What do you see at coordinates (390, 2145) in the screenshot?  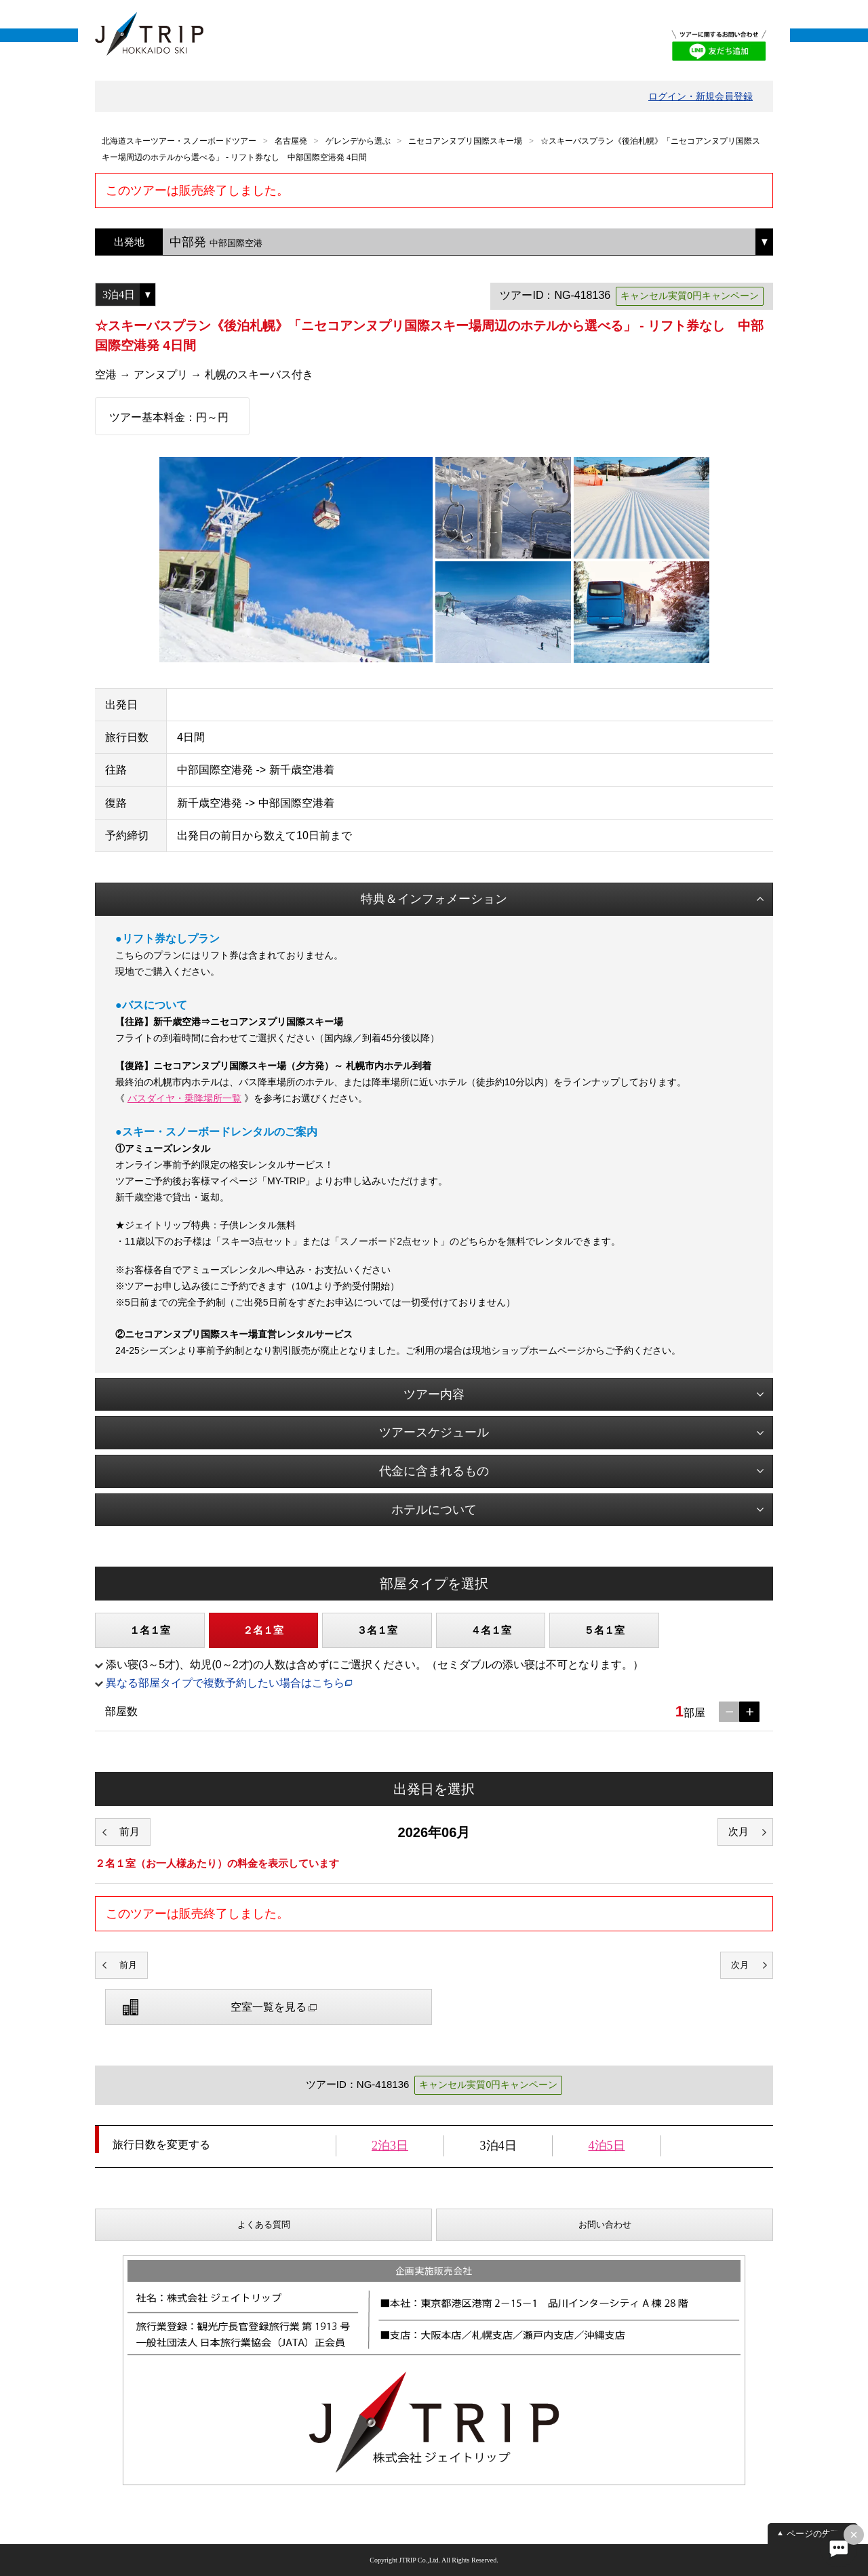 I see `2泊3日` at bounding box center [390, 2145].